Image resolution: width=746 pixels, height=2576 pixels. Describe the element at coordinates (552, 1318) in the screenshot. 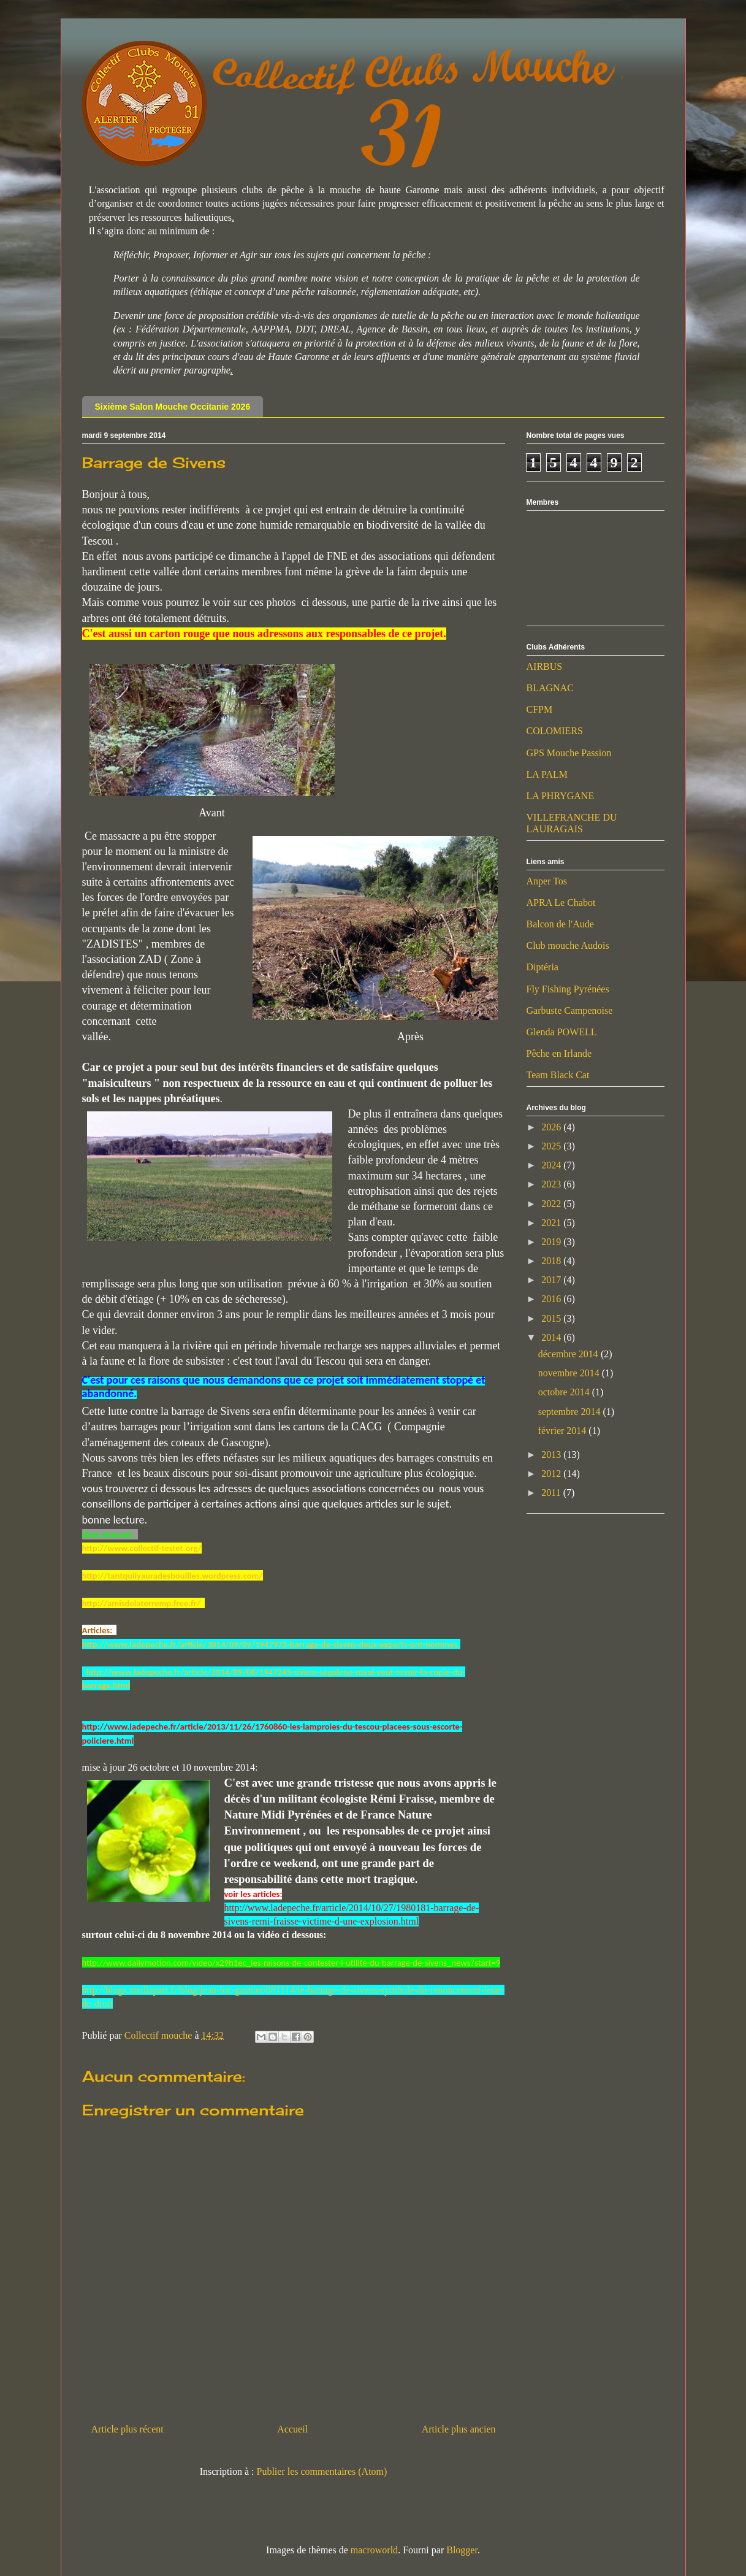

I see `2015` at that location.